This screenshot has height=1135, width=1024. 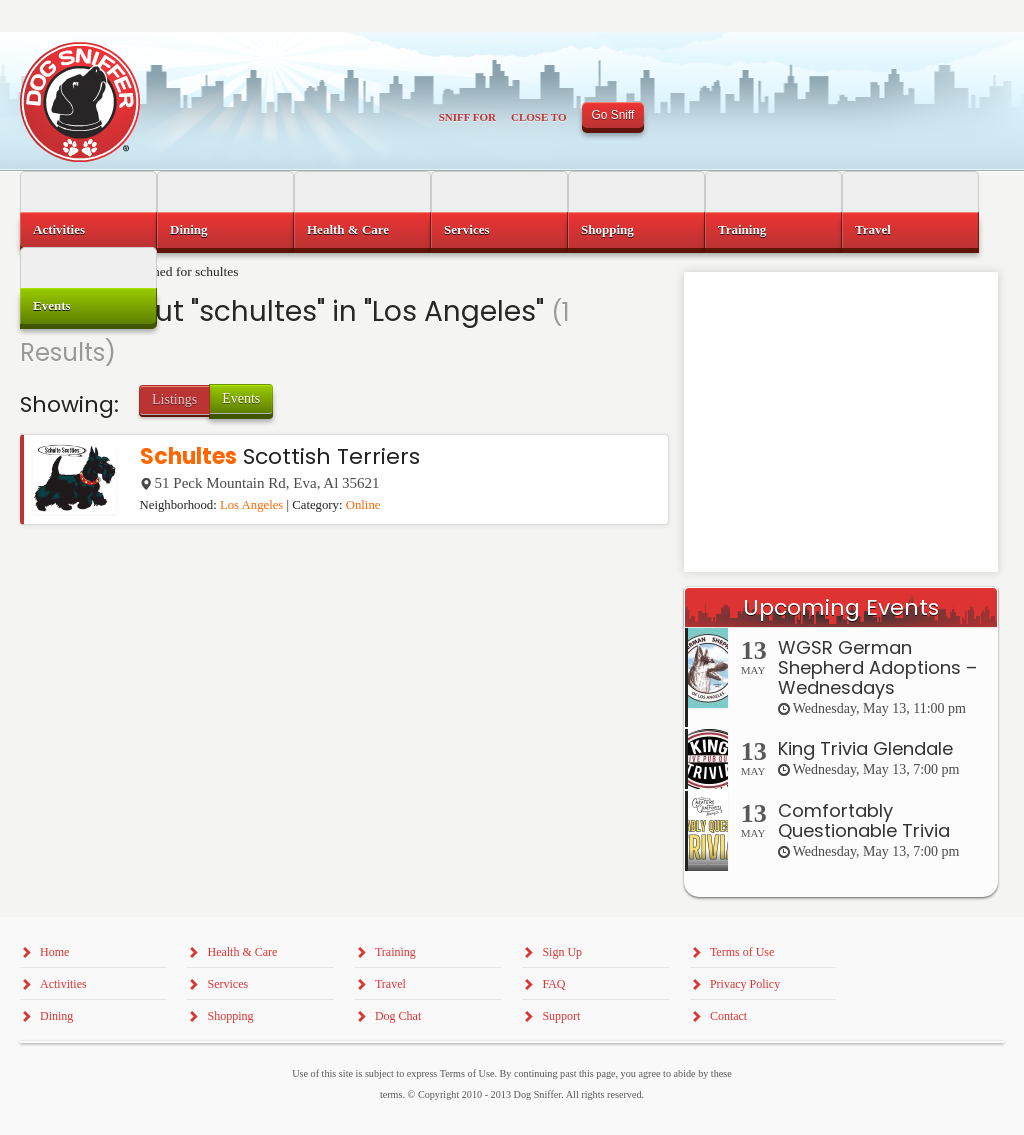 What do you see at coordinates (466, 229) in the screenshot?
I see `Services` at bounding box center [466, 229].